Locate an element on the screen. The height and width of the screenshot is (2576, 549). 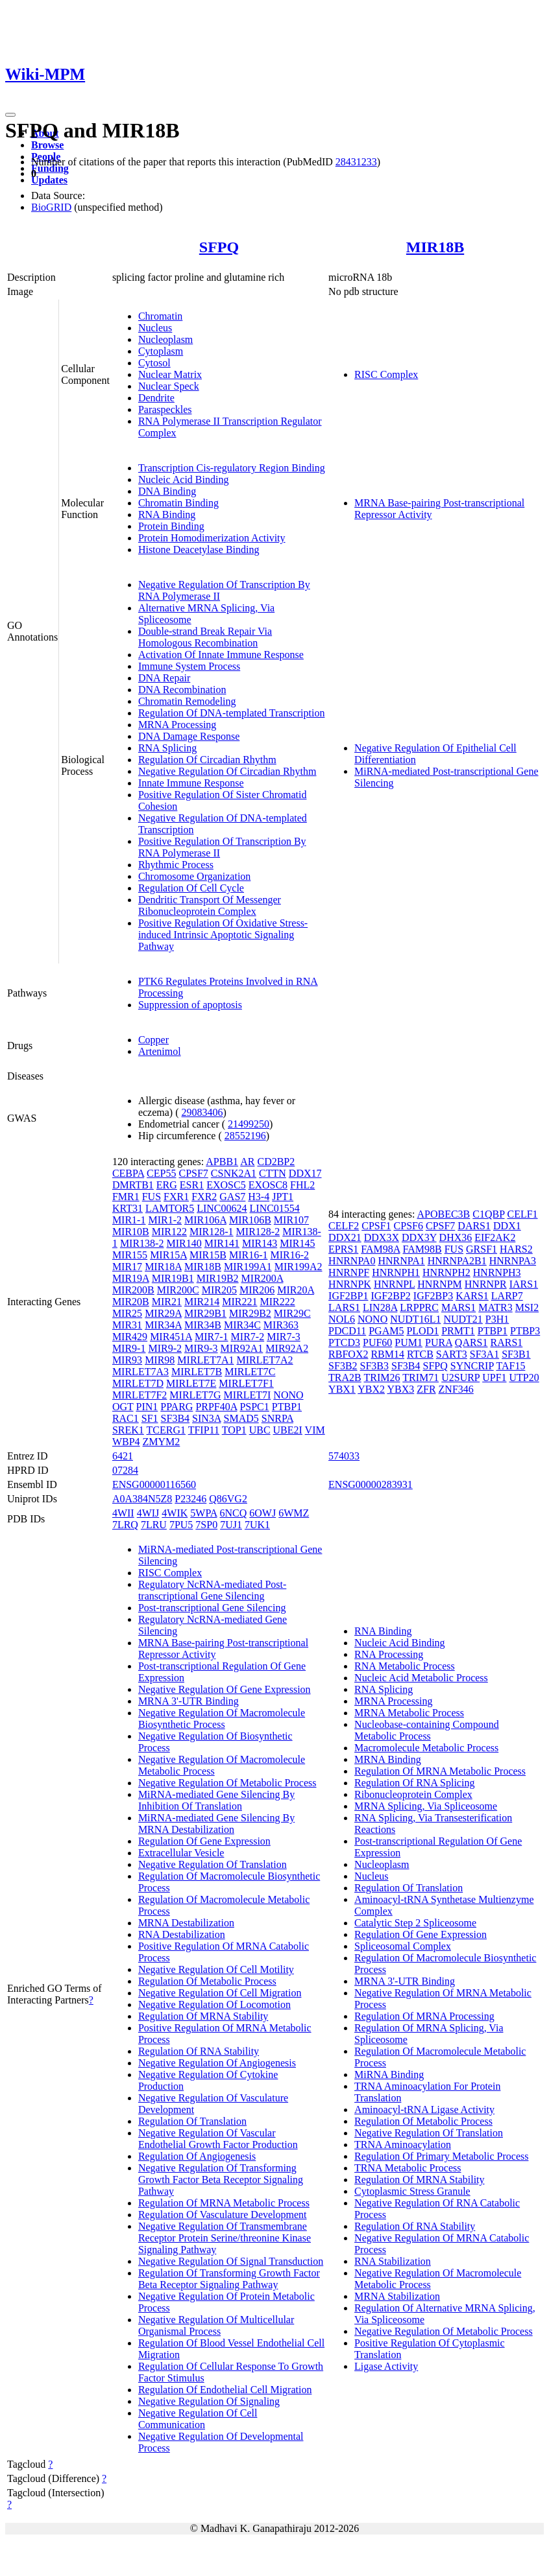
MIR122 is located at coordinates (169, 1231).